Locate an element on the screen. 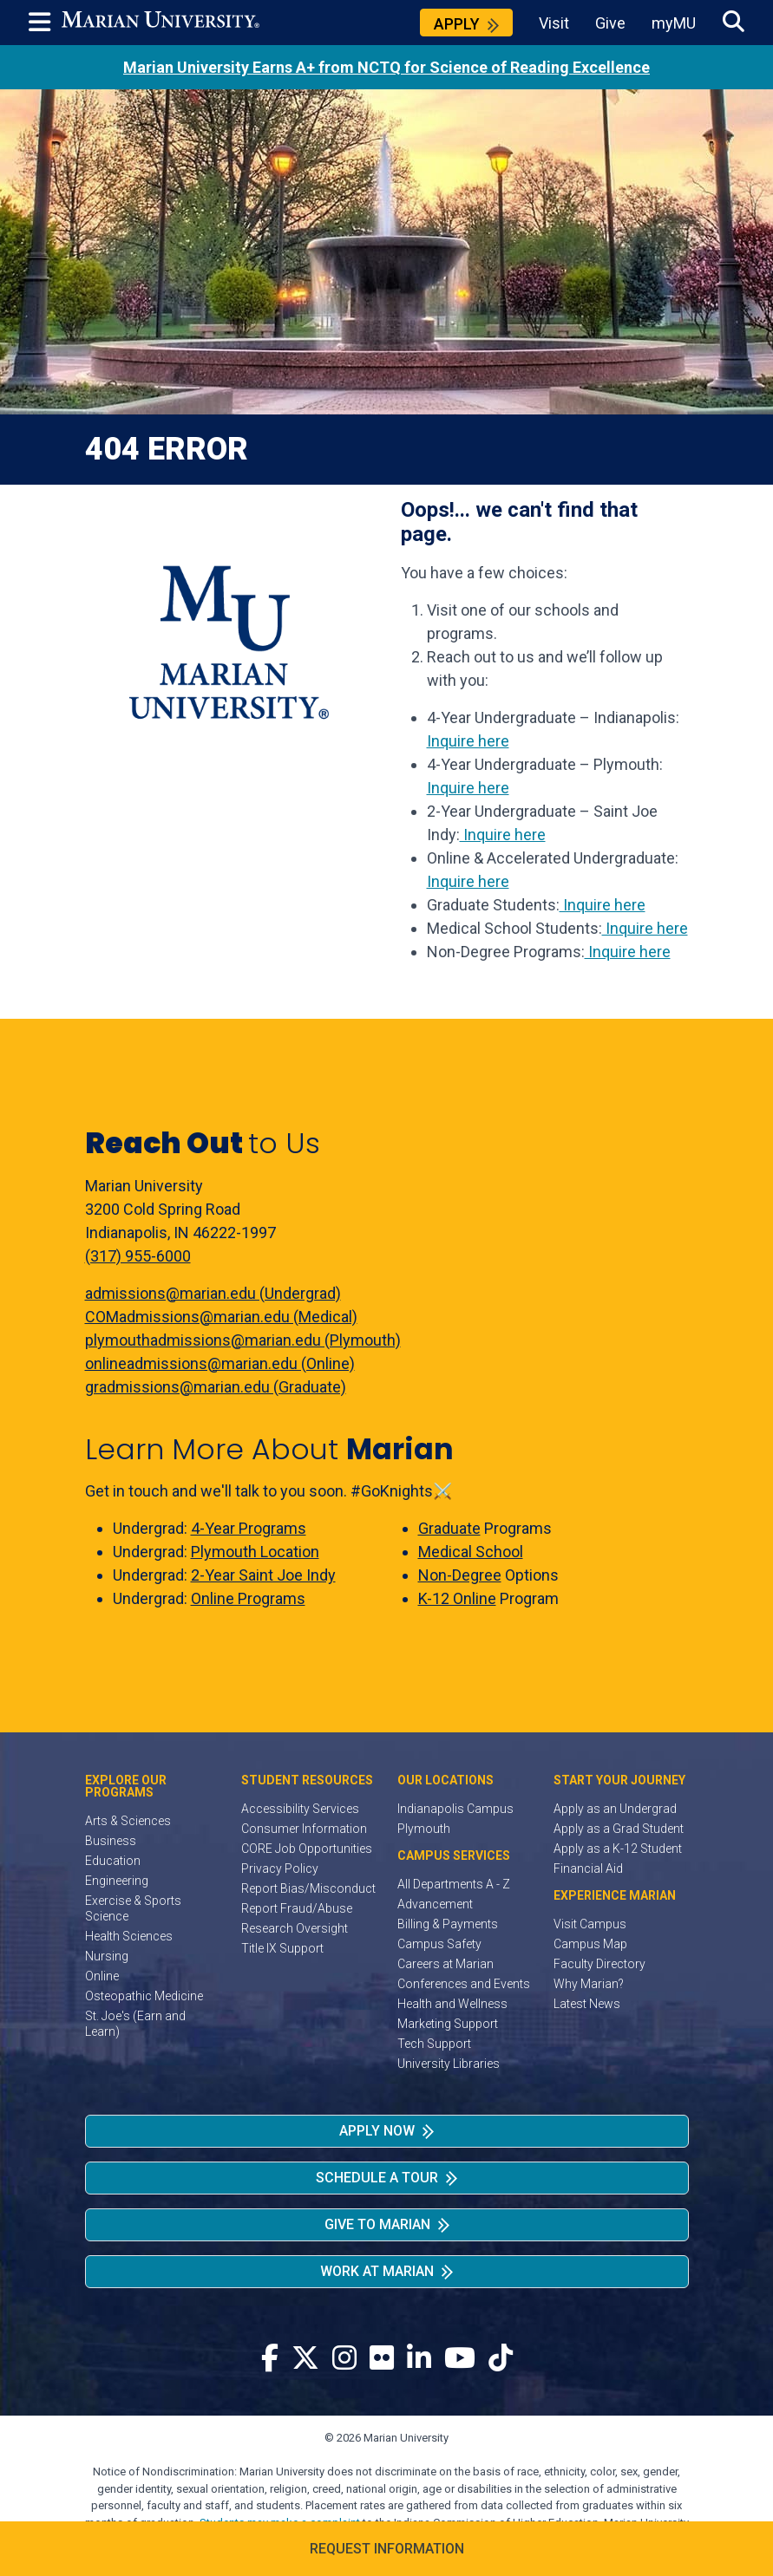 Image resolution: width=773 pixels, height=2576 pixels. Give to Marian is located at coordinates (377, 2224).